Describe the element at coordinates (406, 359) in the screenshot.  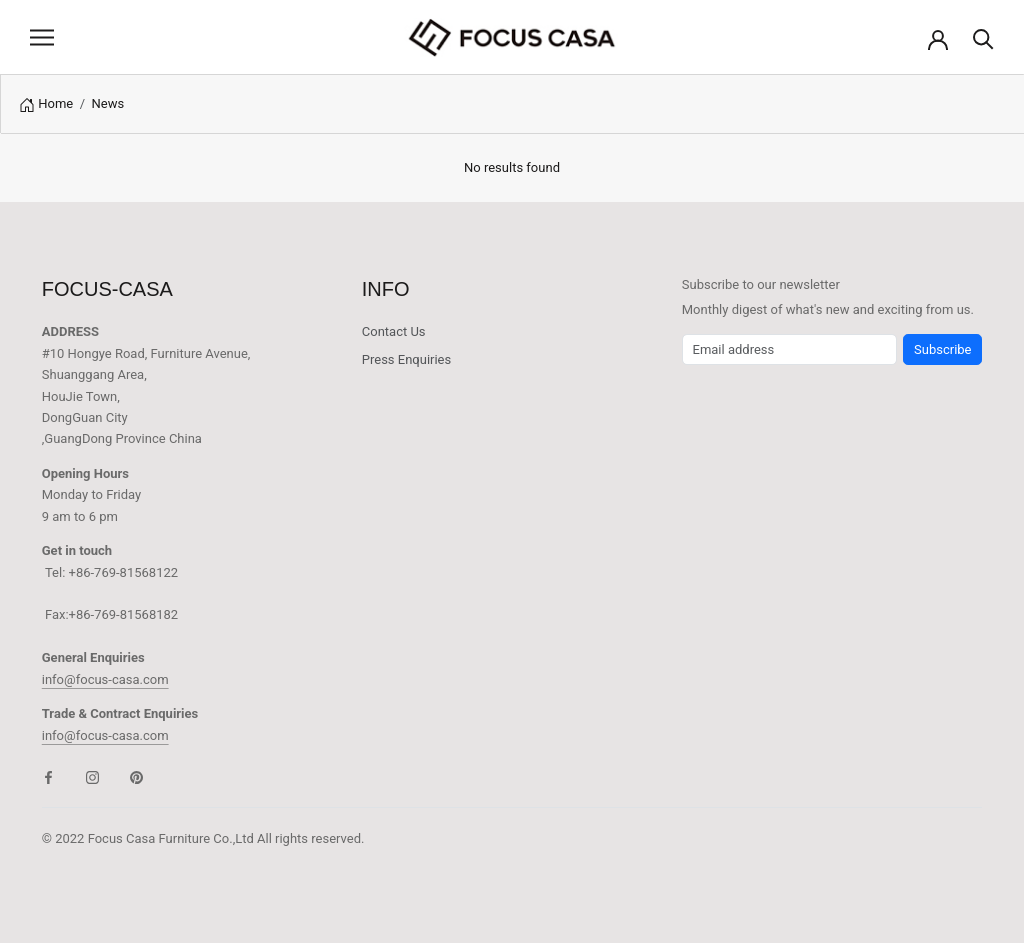
I see `Press Enquiries` at that location.